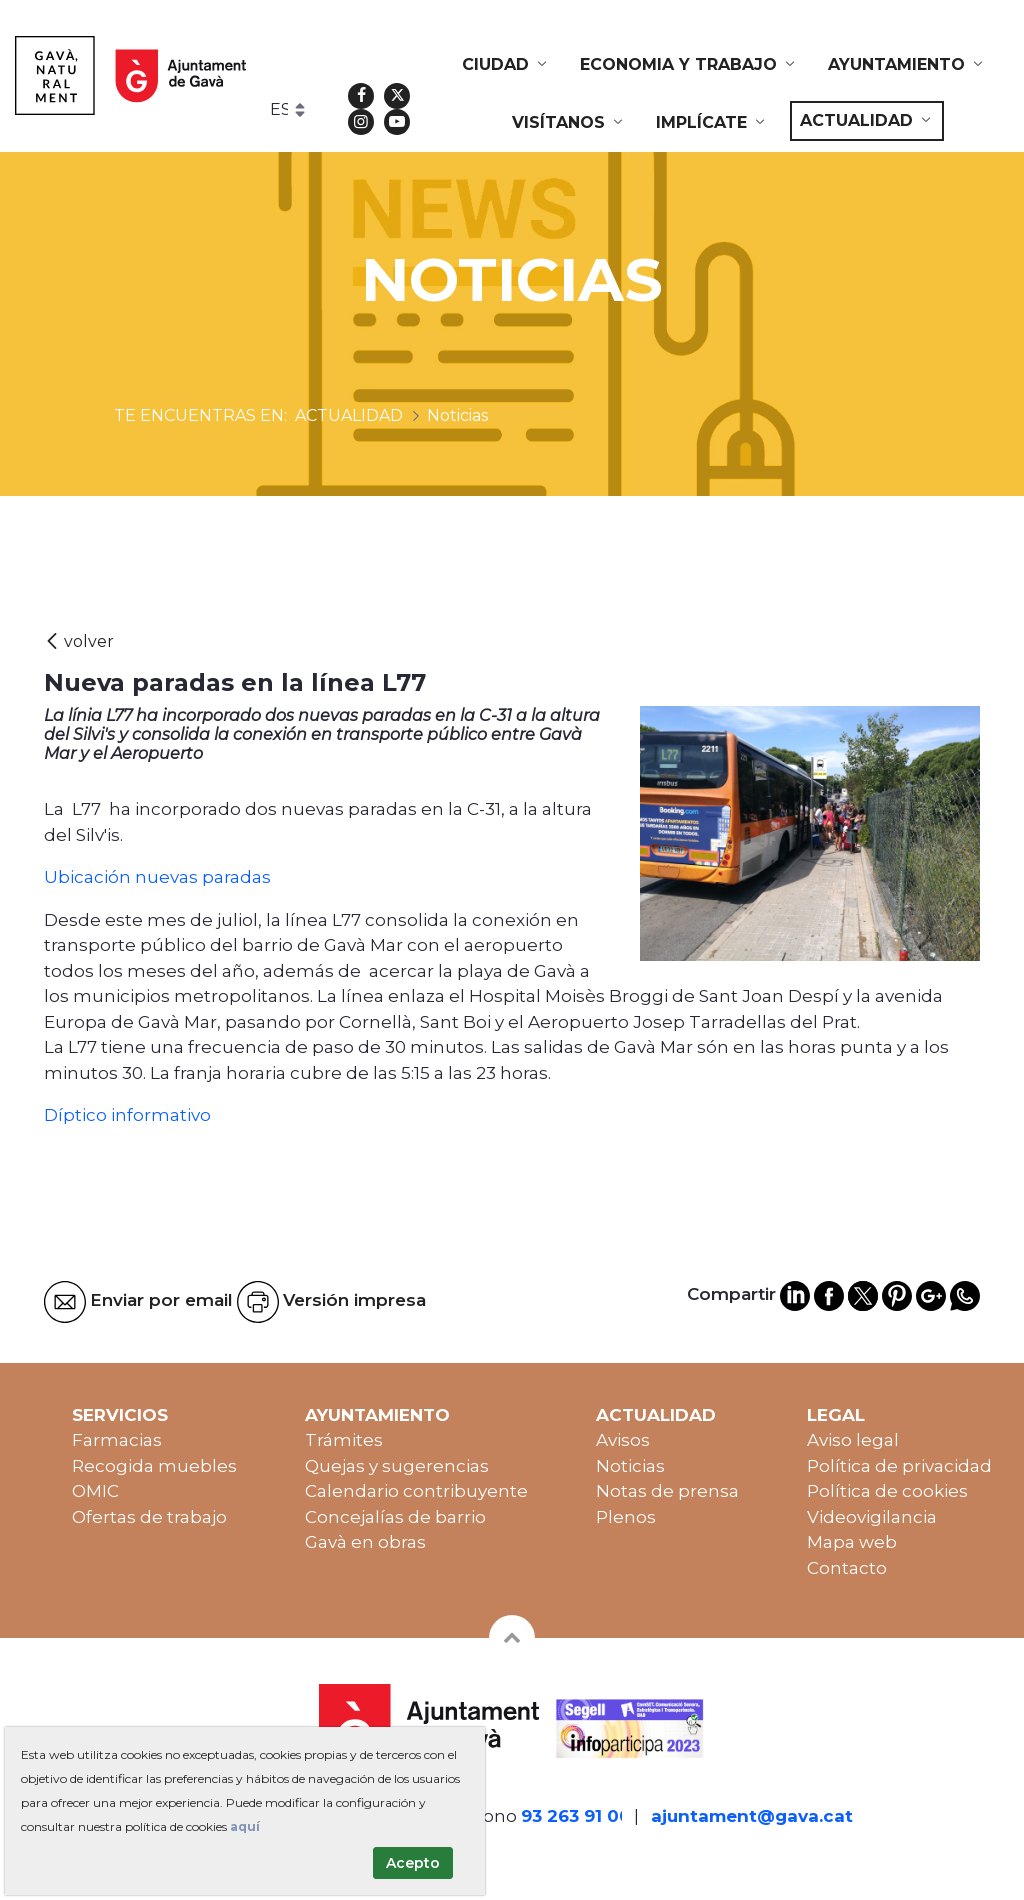 Image resolution: width=1024 pixels, height=1900 pixels. What do you see at coordinates (95, 1491) in the screenshot?
I see `OMIC` at bounding box center [95, 1491].